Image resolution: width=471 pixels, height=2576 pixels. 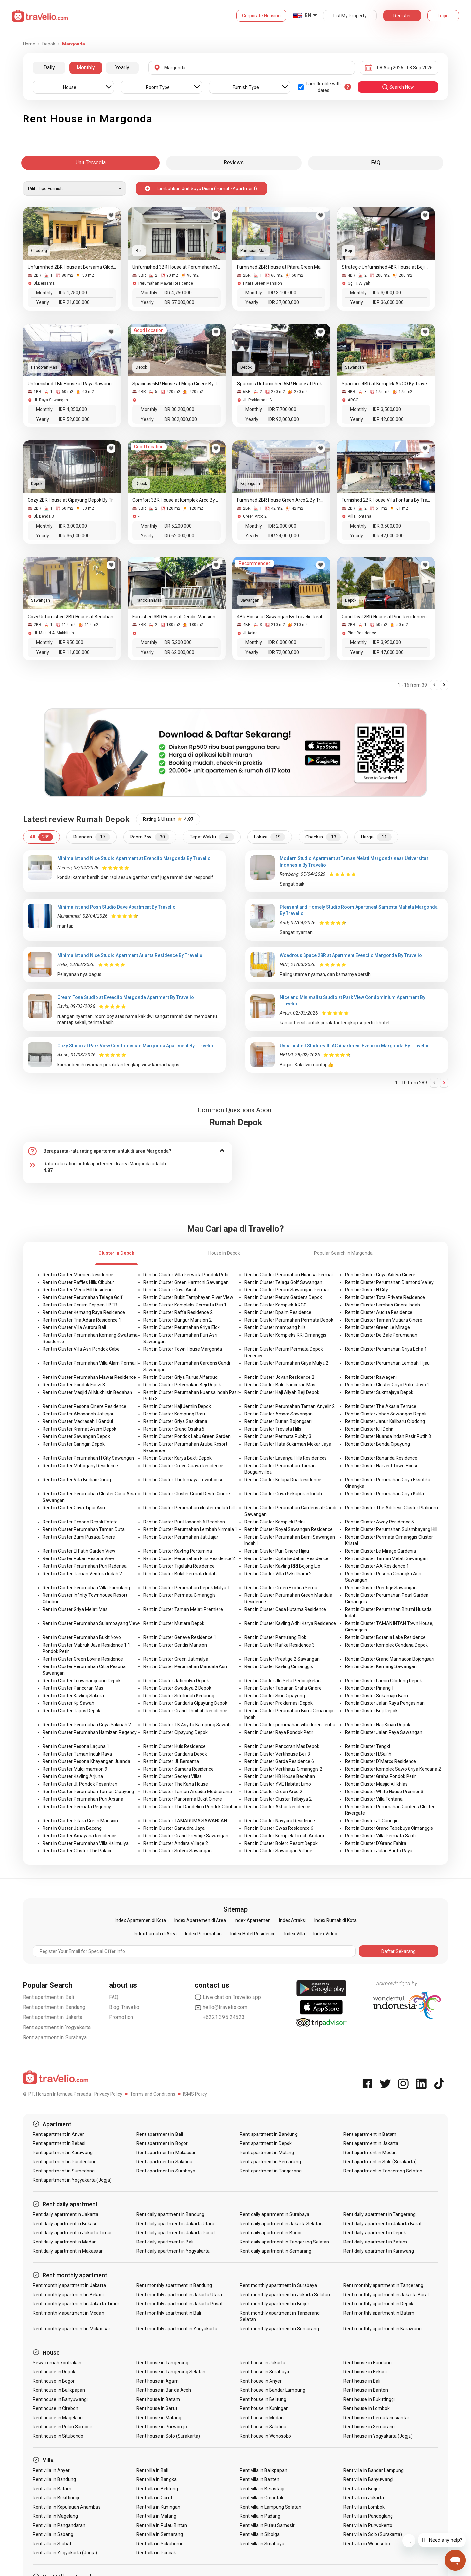 What do you see at coordinates (74, 1384) in the screenshot?
I see `Rent in Cluster Pondok Fauzi 3` at bounding box center [74, 1384].